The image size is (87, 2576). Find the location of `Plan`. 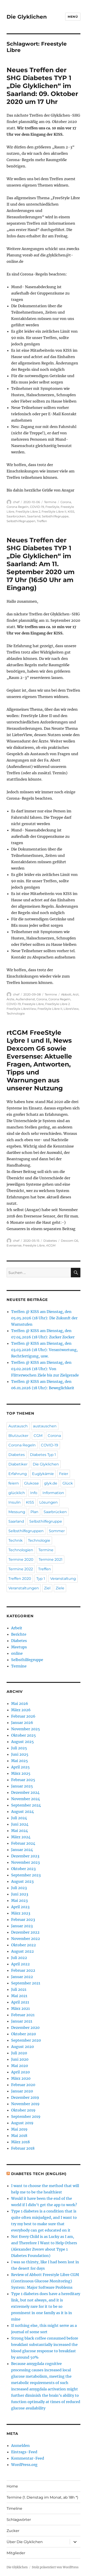

Plan is located at coordinates (34, 1512).